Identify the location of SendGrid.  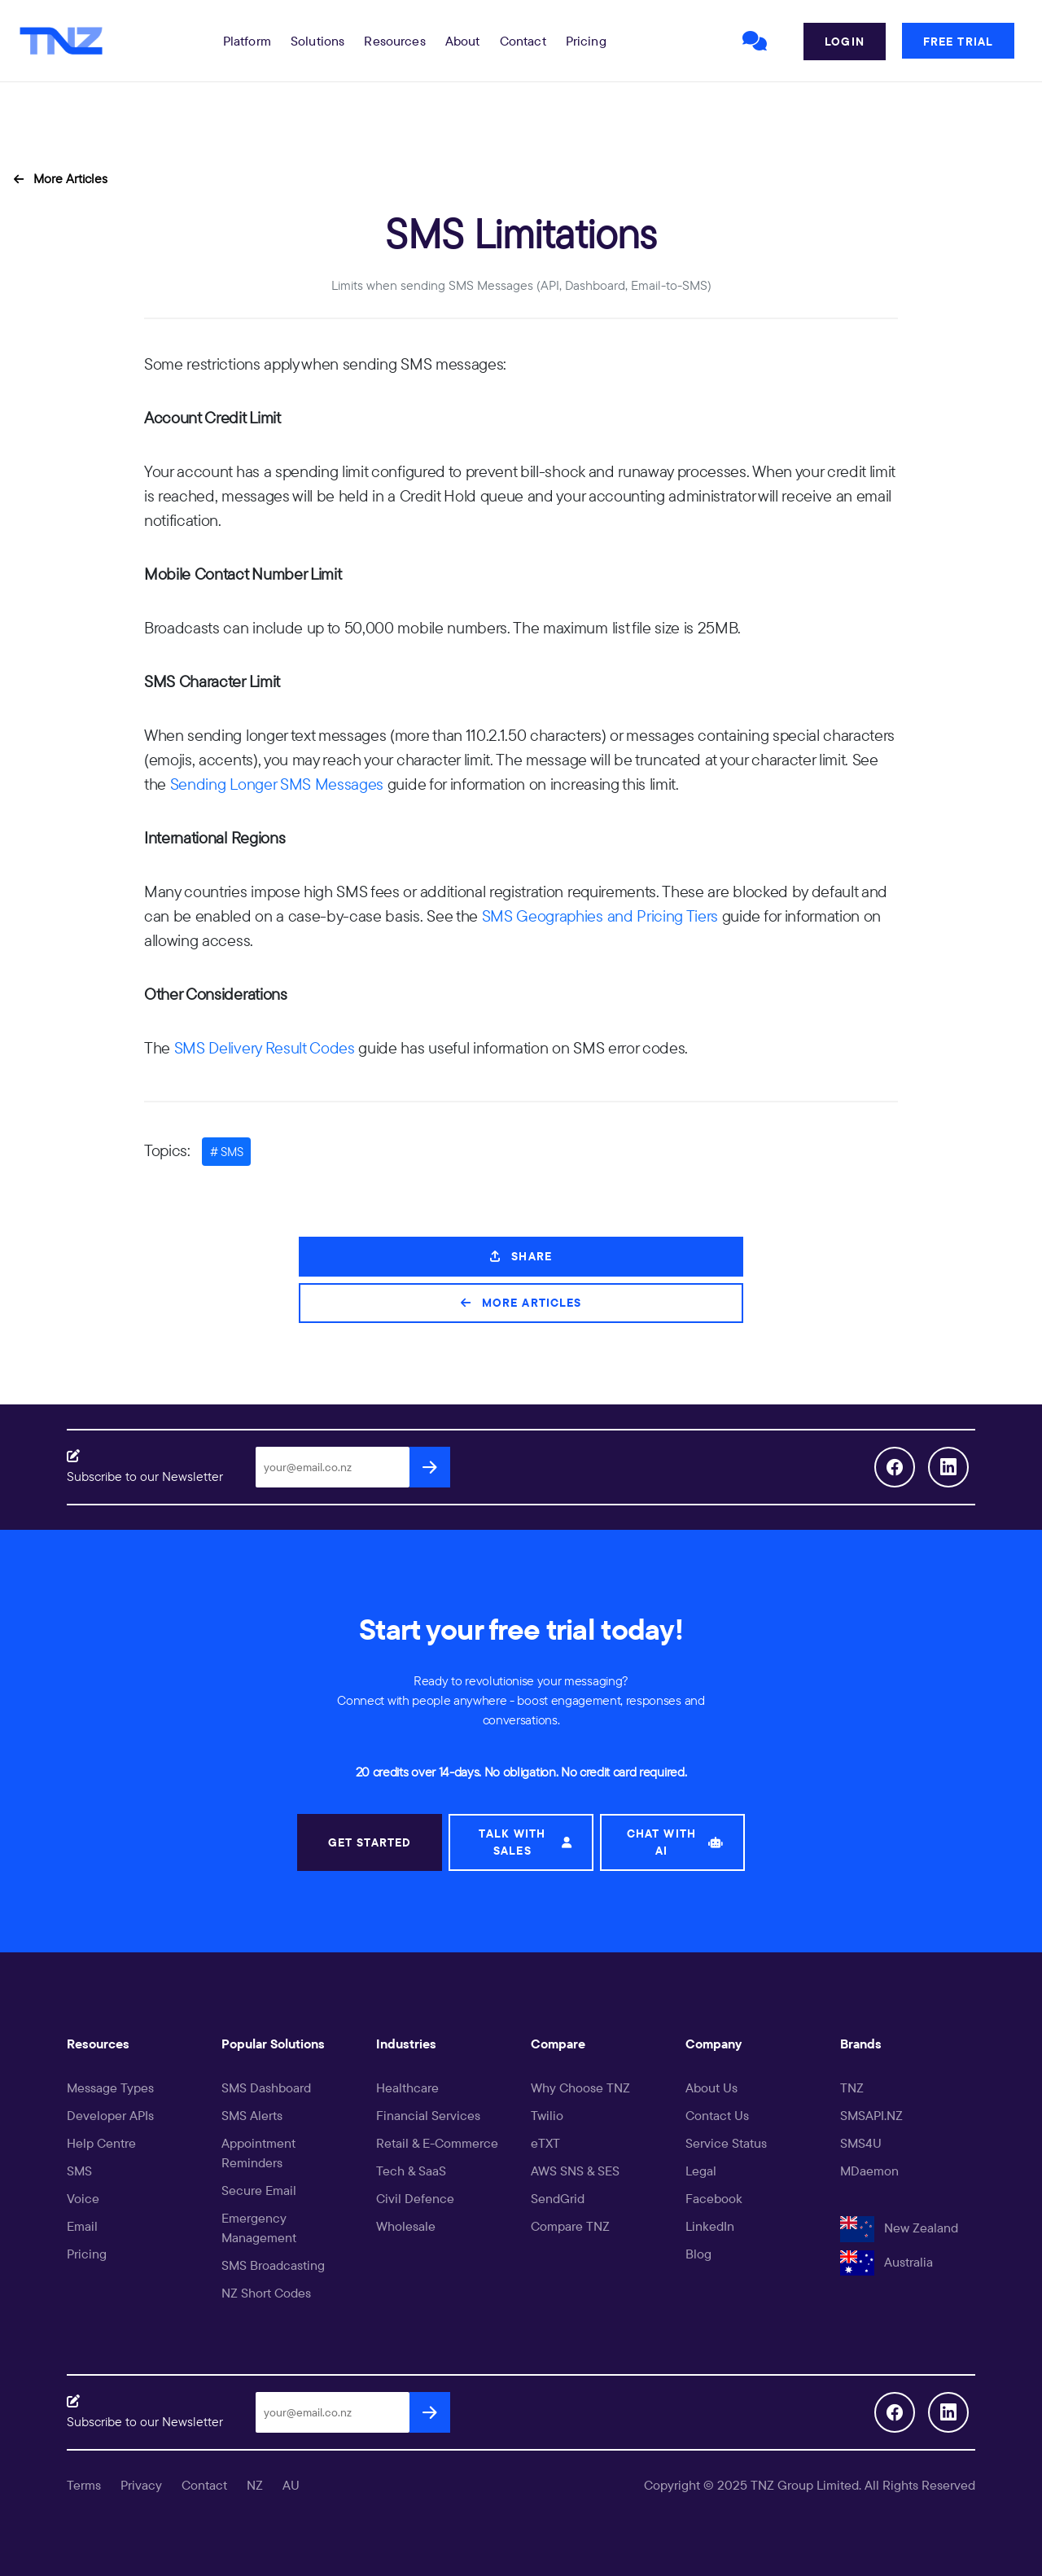
(557, 2198).